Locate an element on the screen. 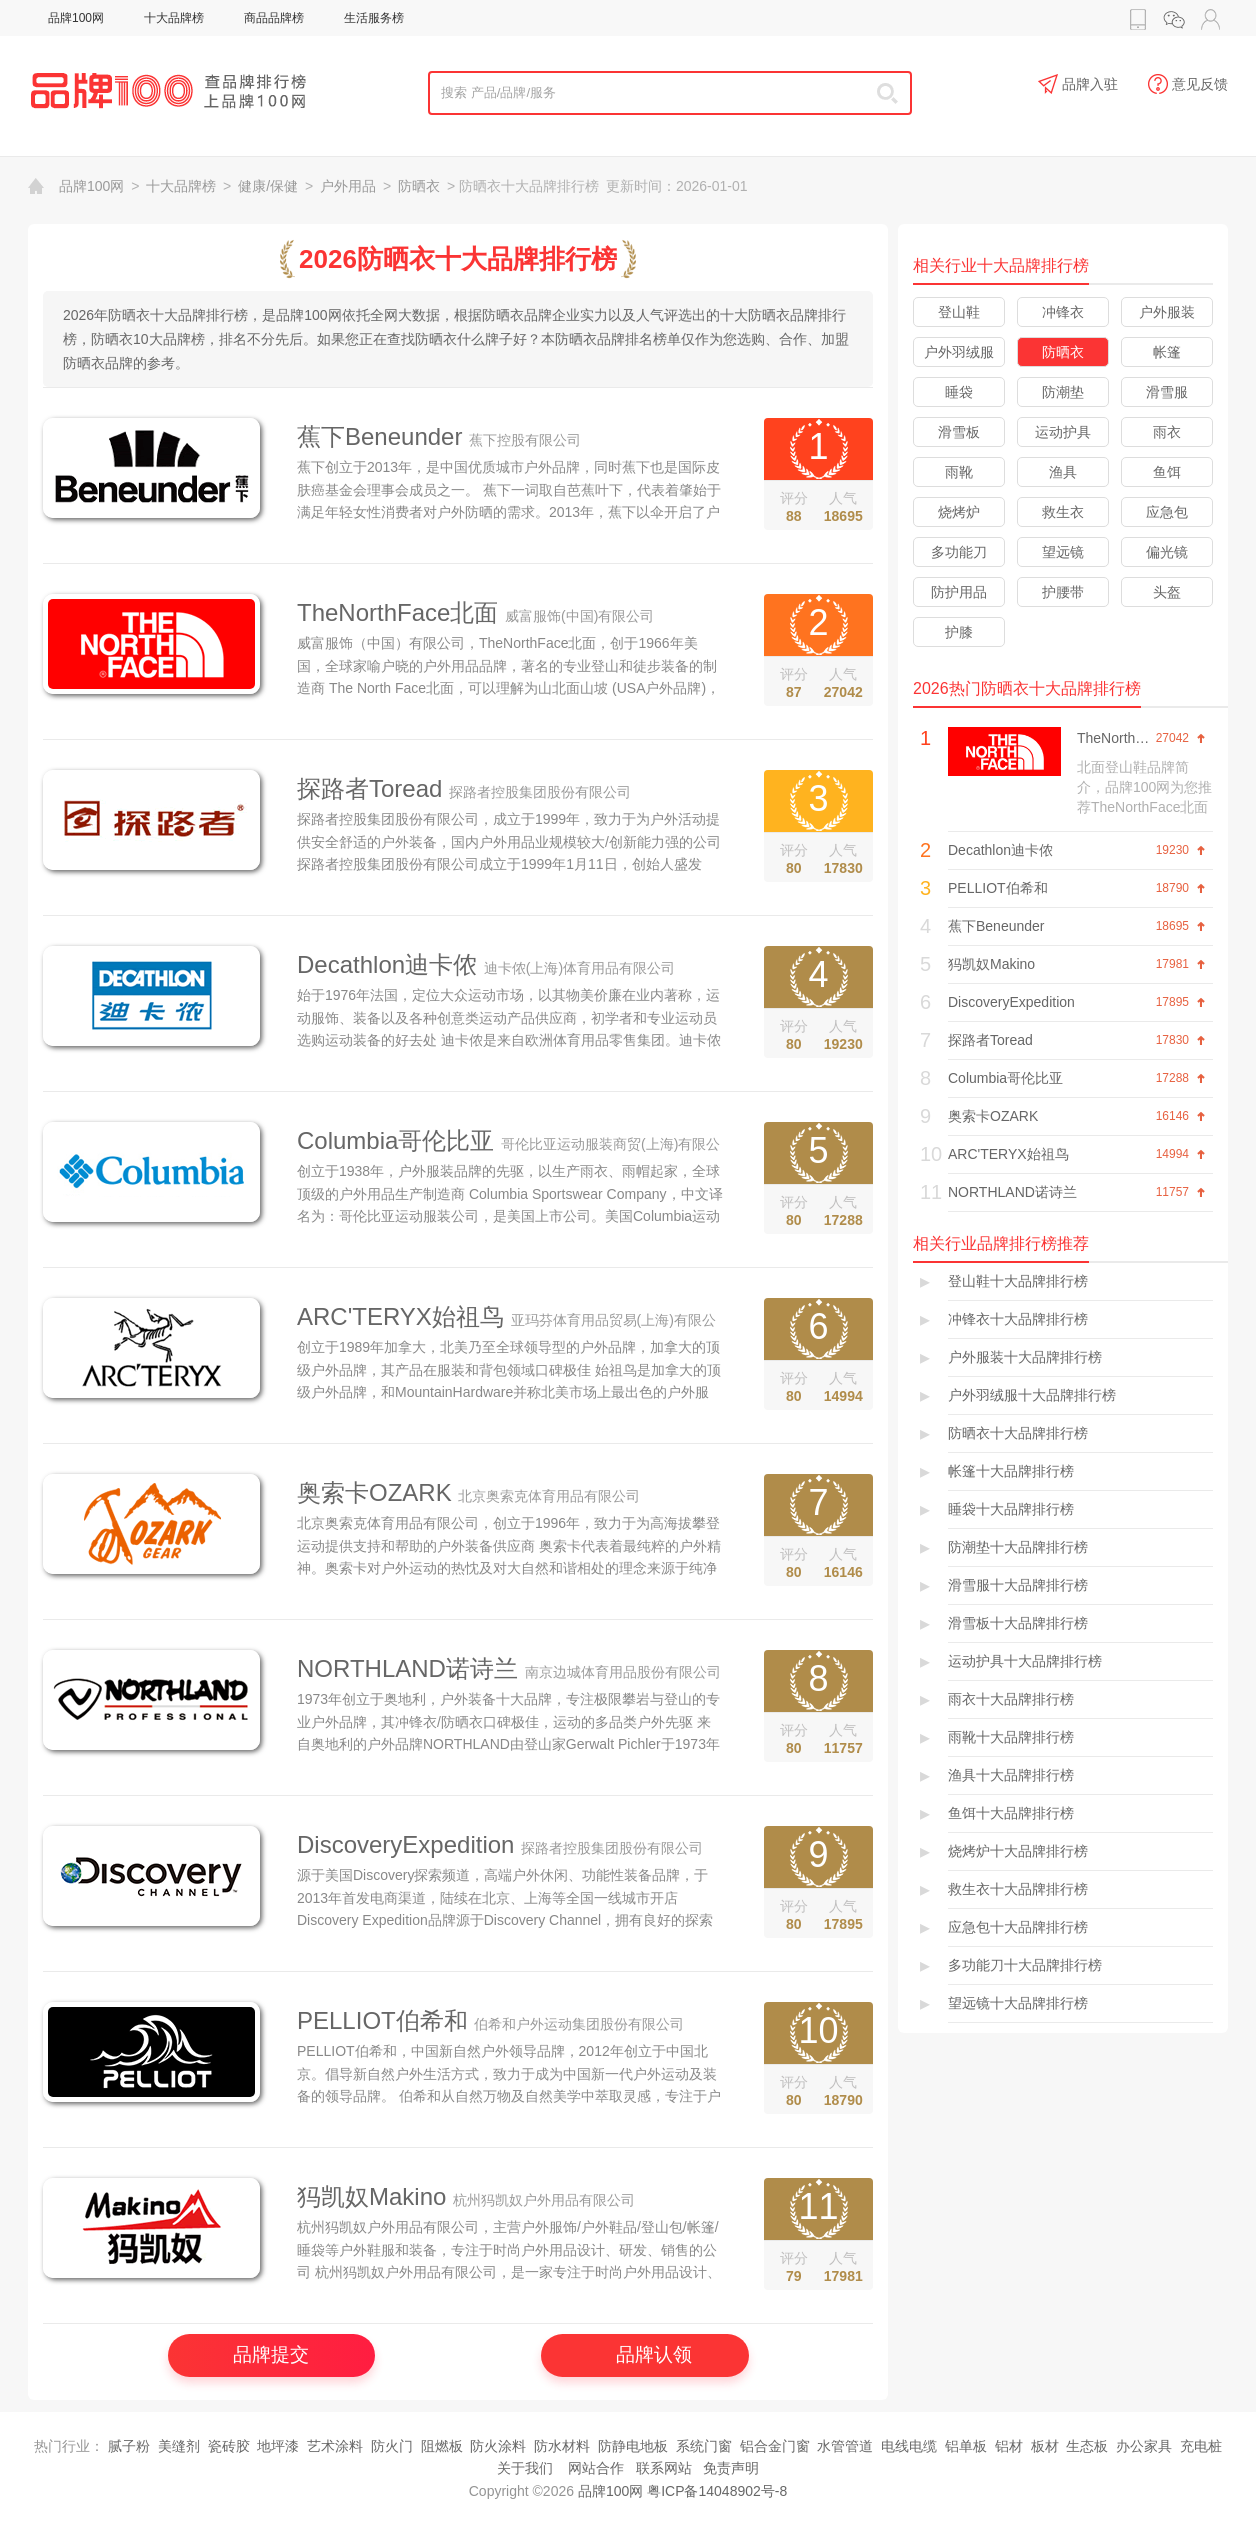 The height and width of the screenshot is (2525, 1256). 品牌认领 is located at coordinates (654, 2354).